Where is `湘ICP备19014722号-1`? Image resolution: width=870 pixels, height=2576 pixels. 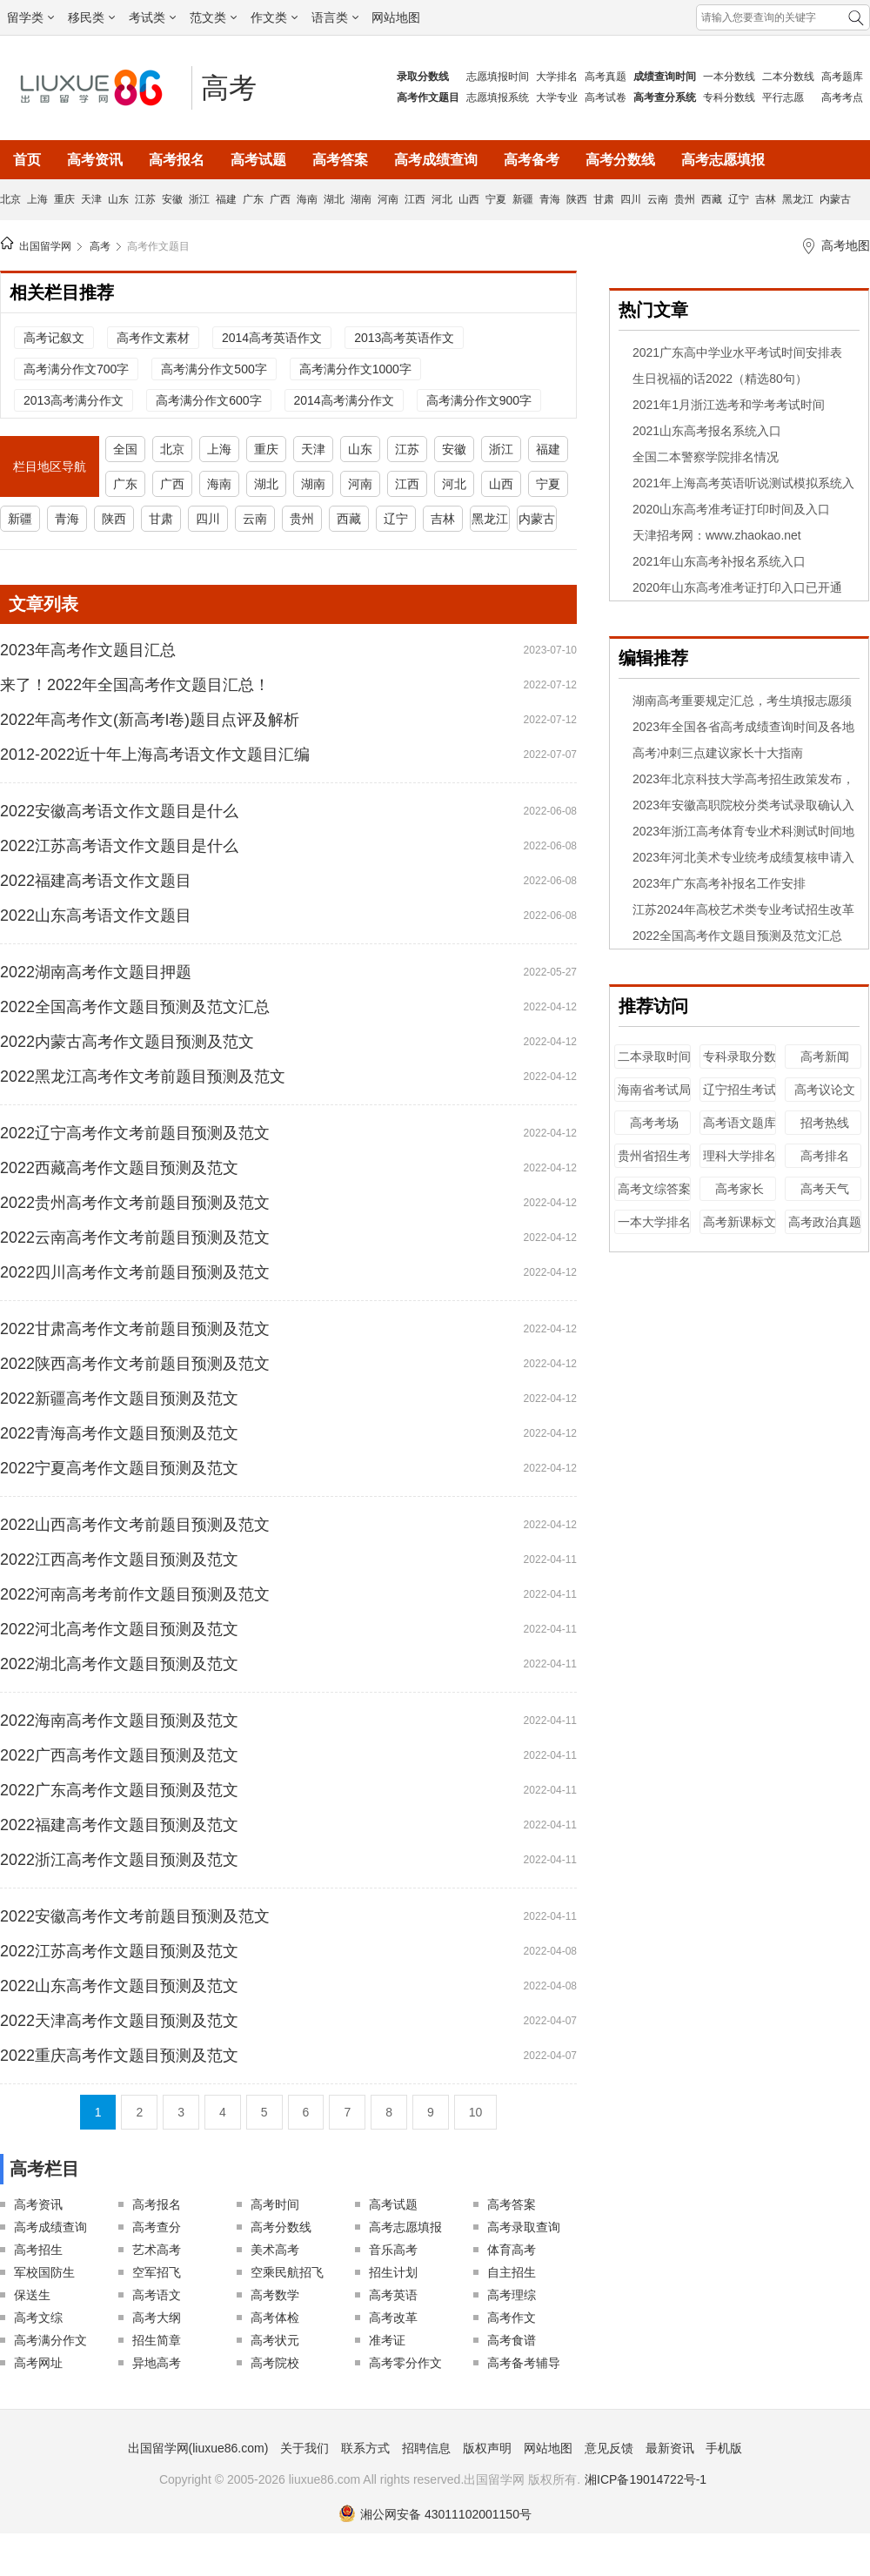 湘ICP备19014722号-1 is located at coordinates (645, 2479).